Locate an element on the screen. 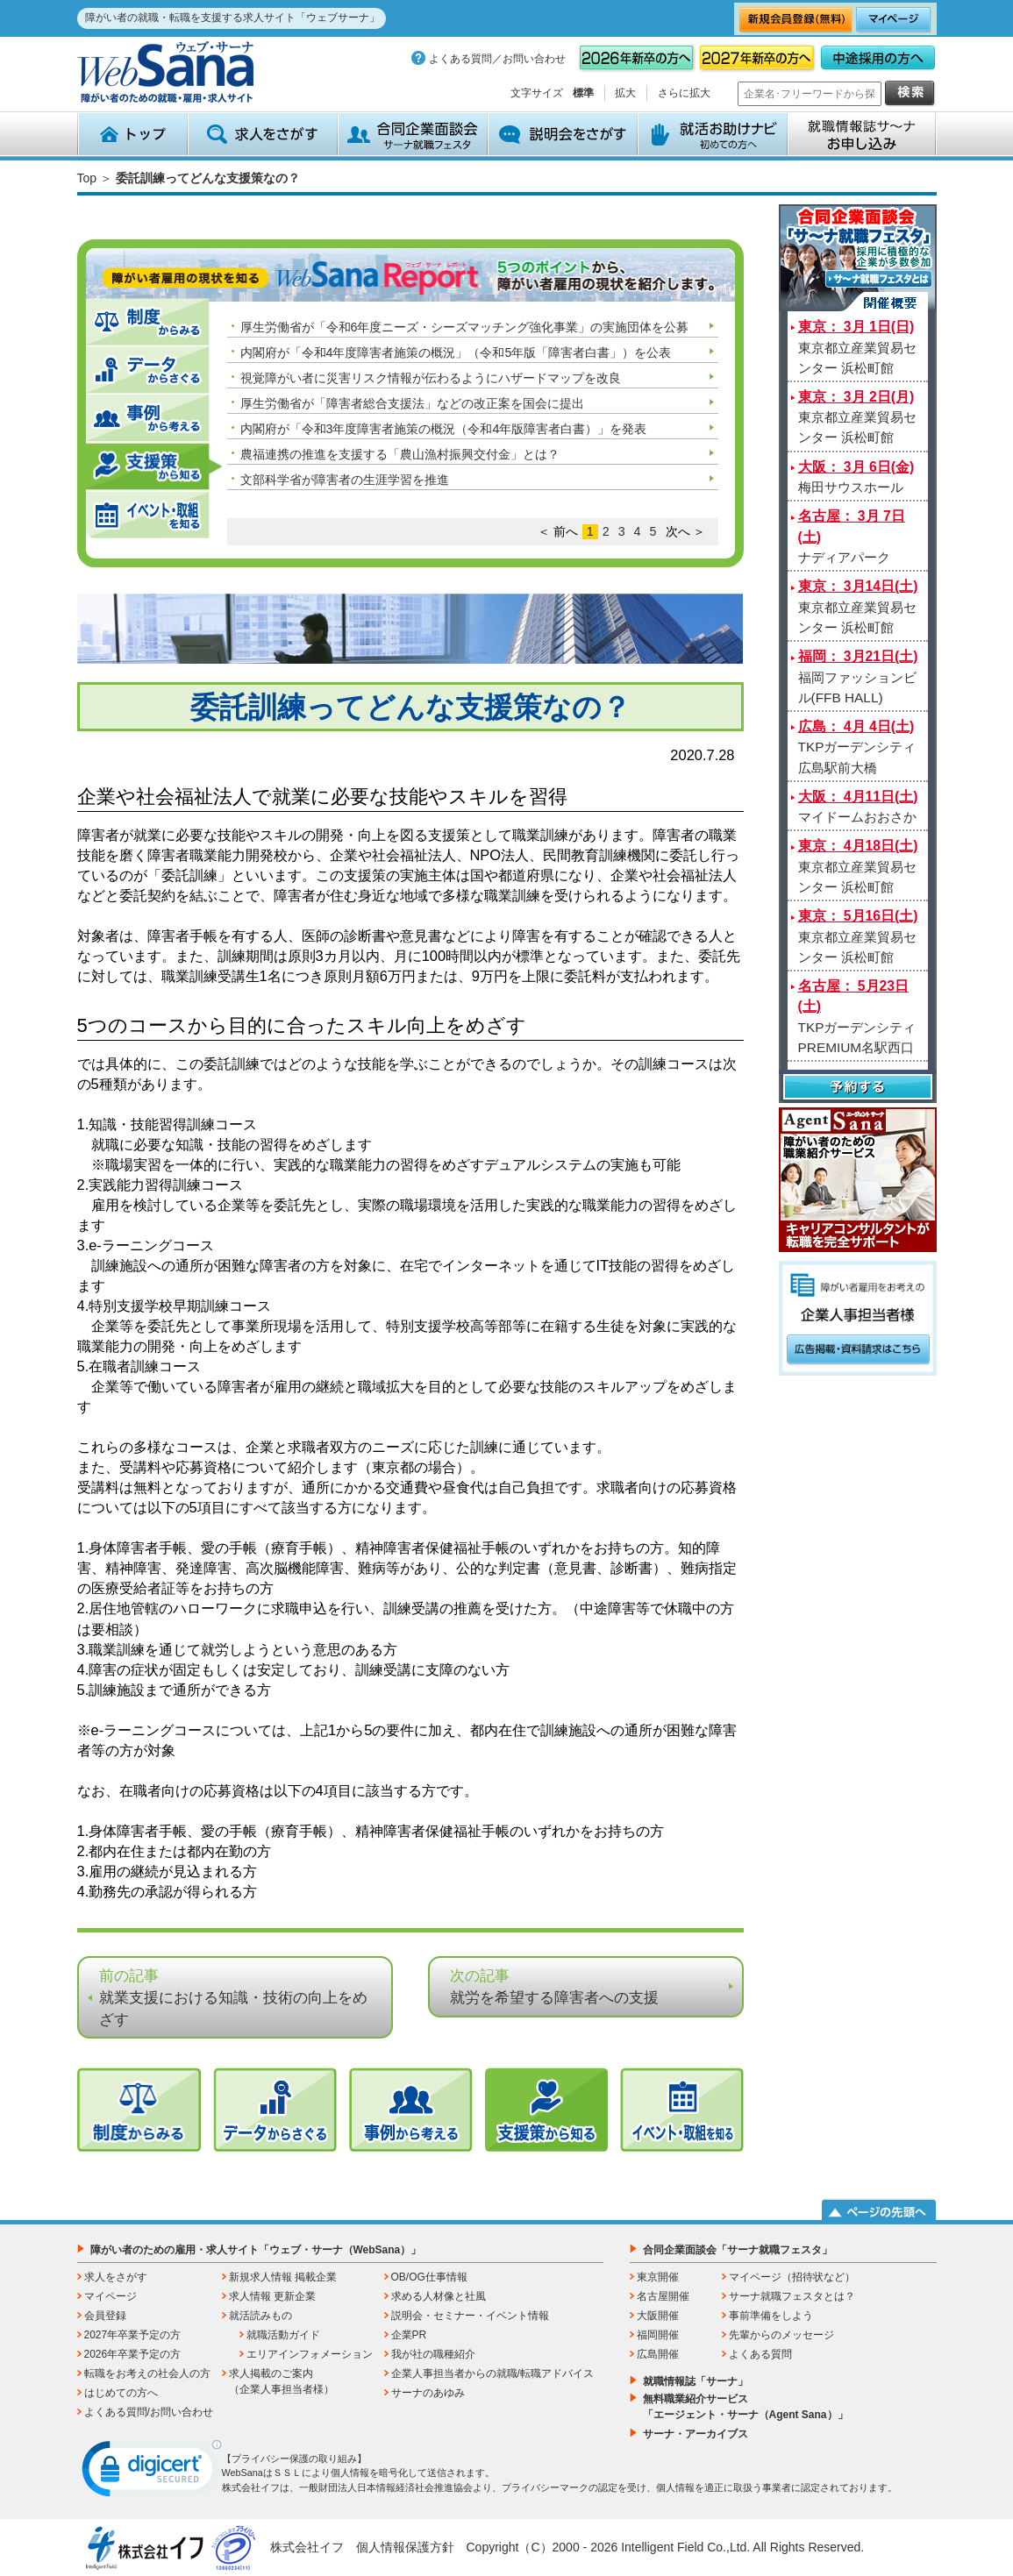 Image resolution: width=1013 pixels, height=2576 pixels. 厚生労働省が「障害者総合支援法」などの改正案を国会に提出 is located at coordinates (412, 403).